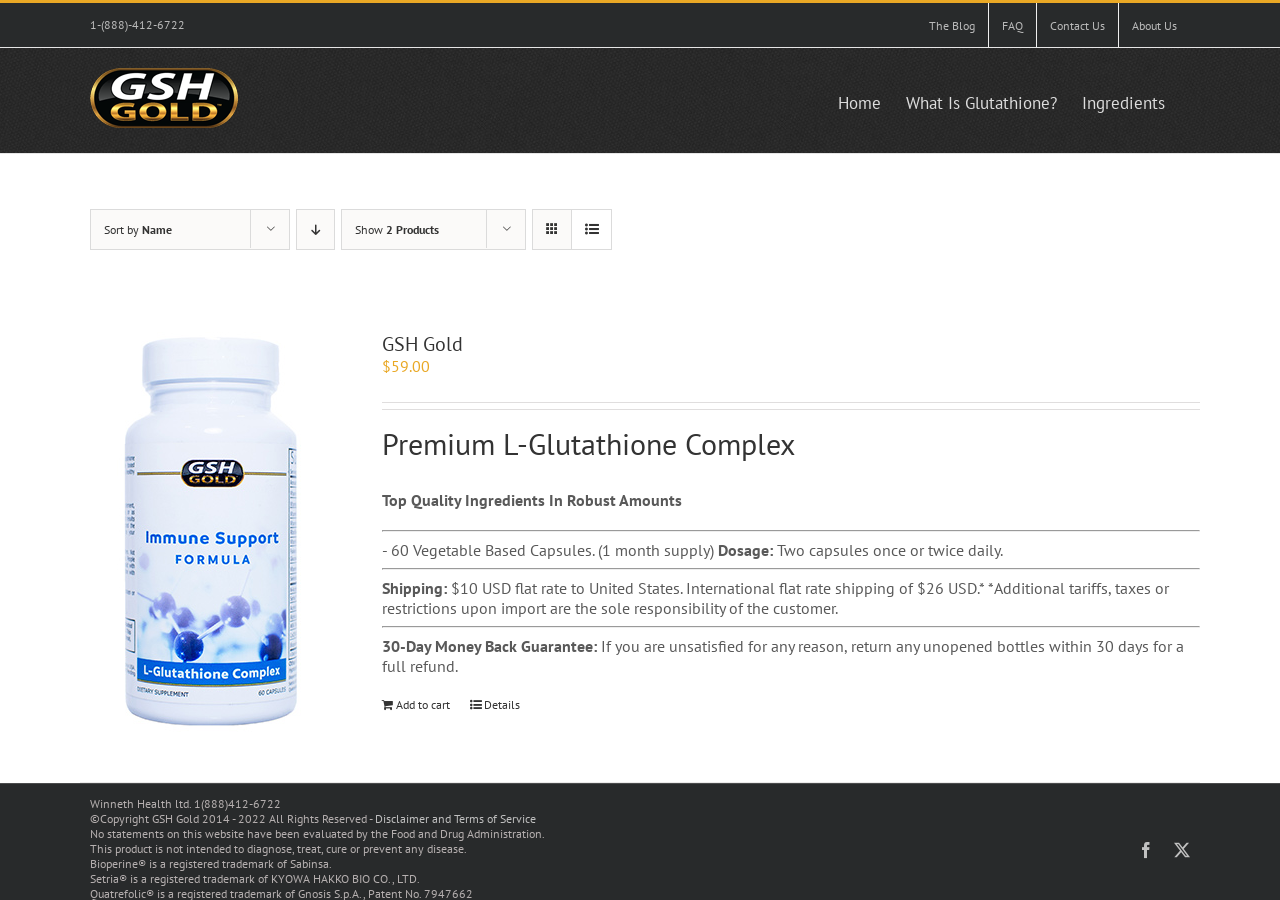  I want to click on [GSH Gold], so click(209, 532).